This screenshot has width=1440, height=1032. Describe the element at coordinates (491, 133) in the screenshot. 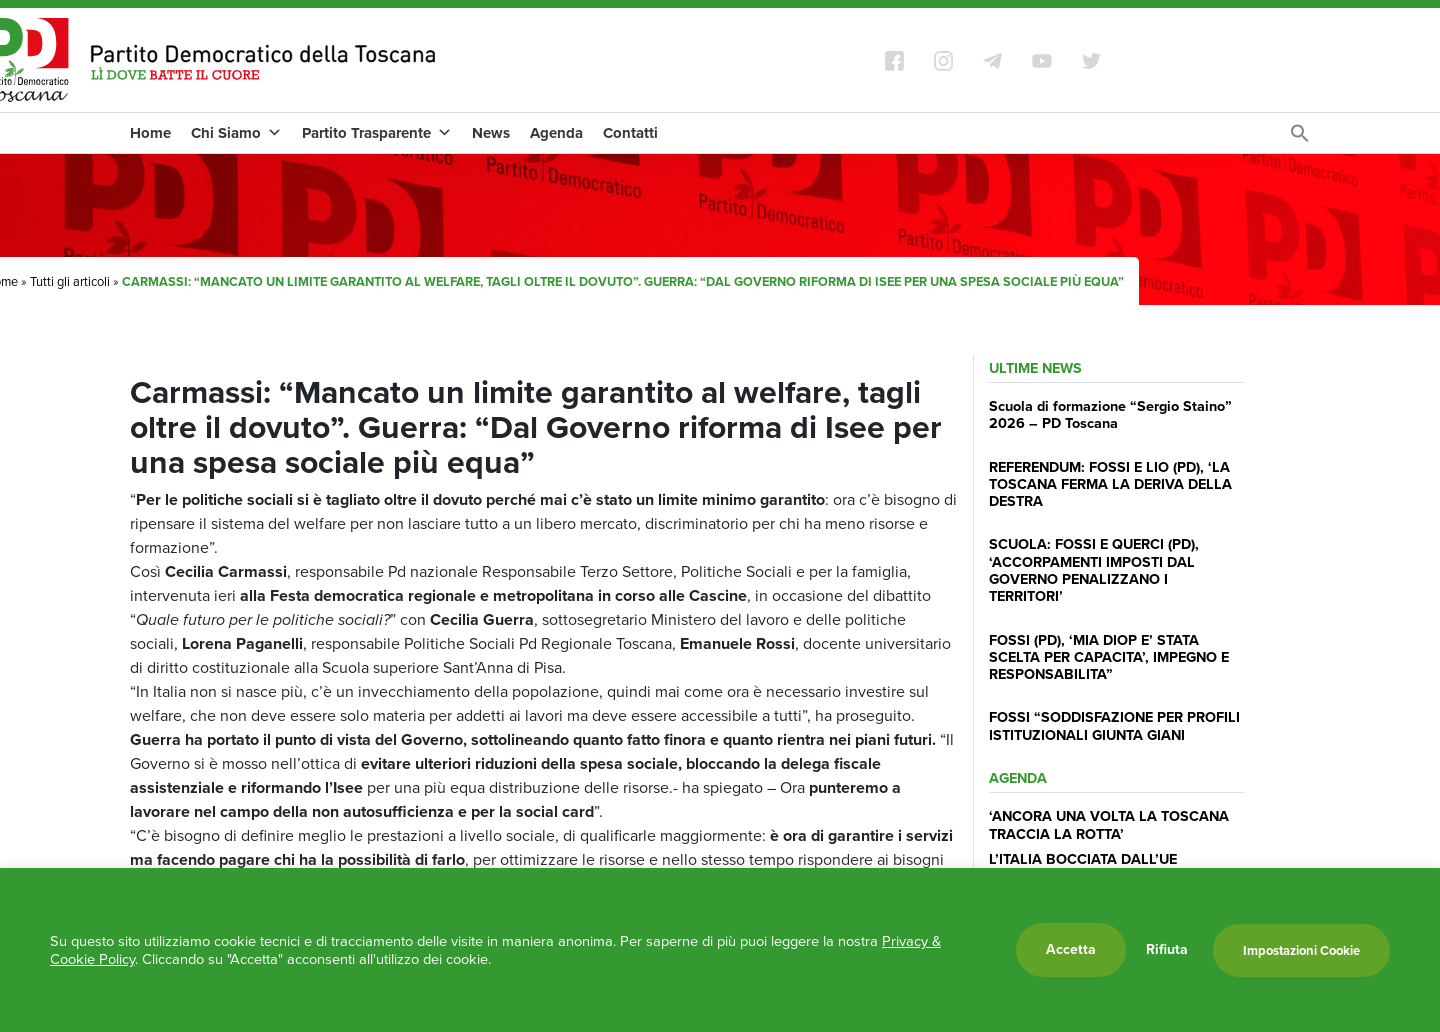

I see `News` at that location.